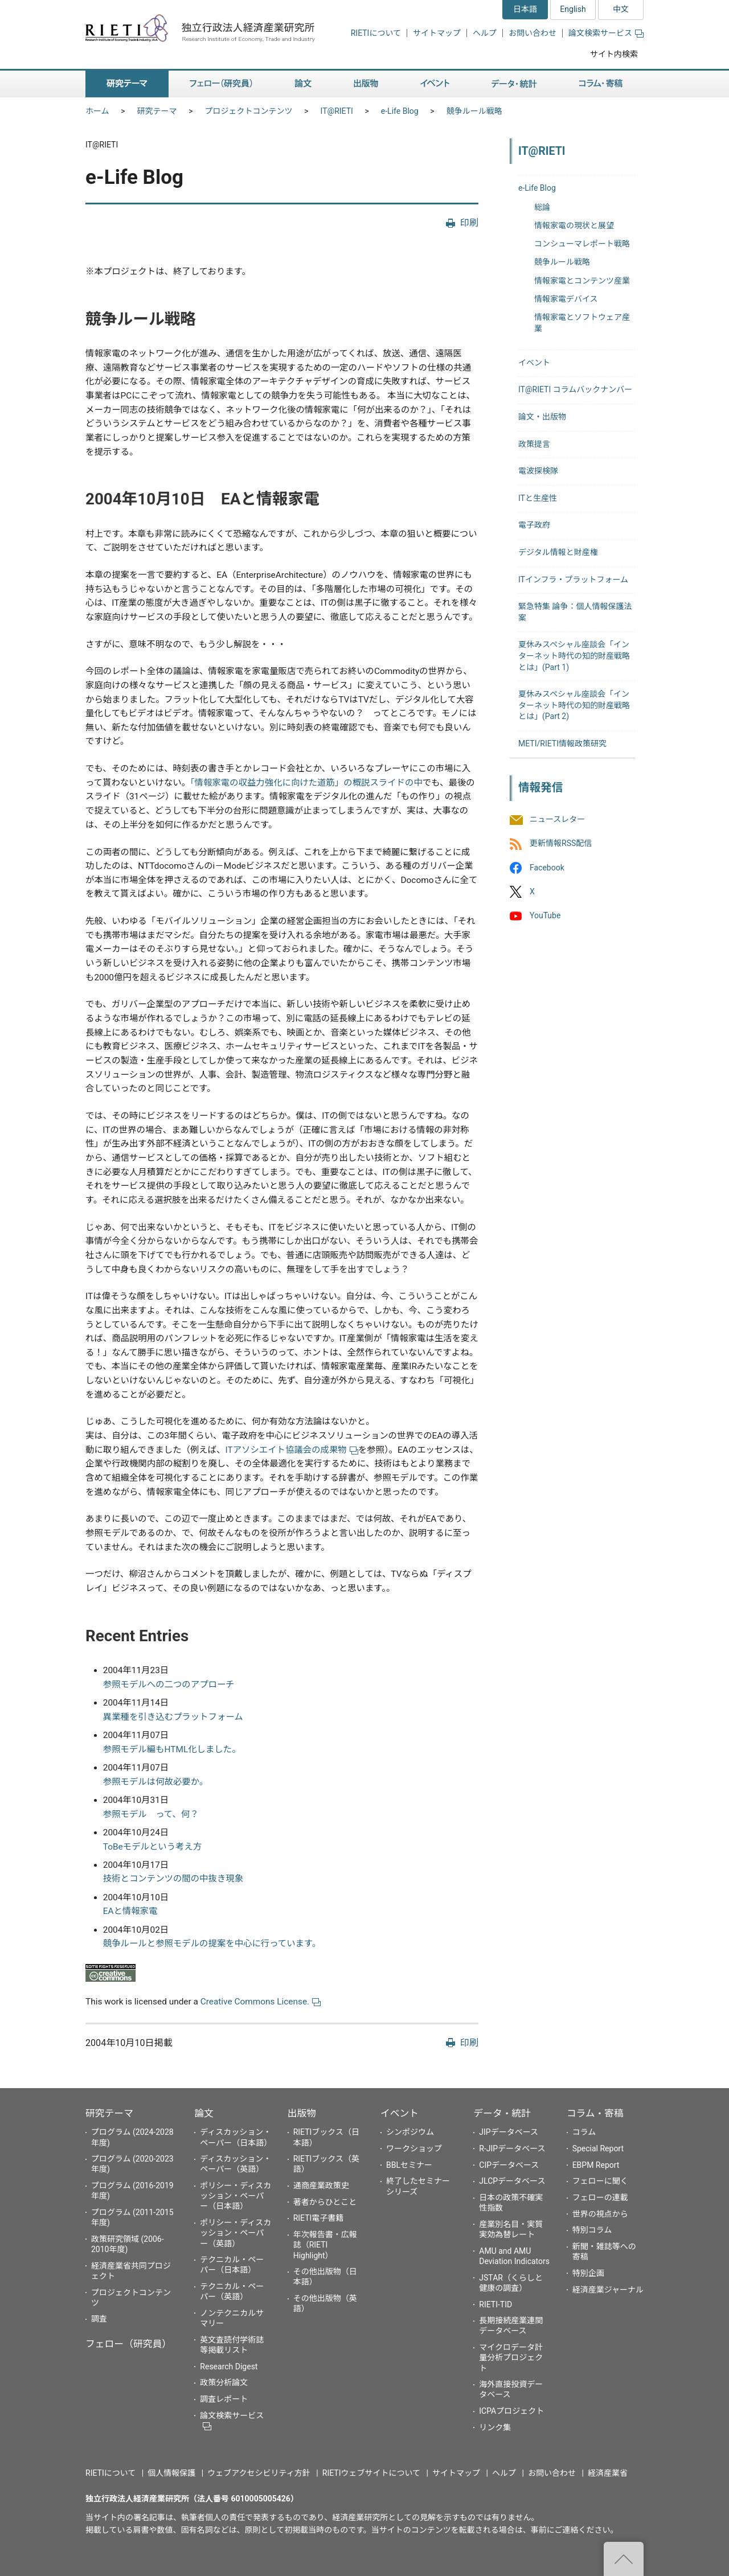 This screenshot has width=729, height=2576. I want to click on 更新情報RSS配信, so click(561, 843).